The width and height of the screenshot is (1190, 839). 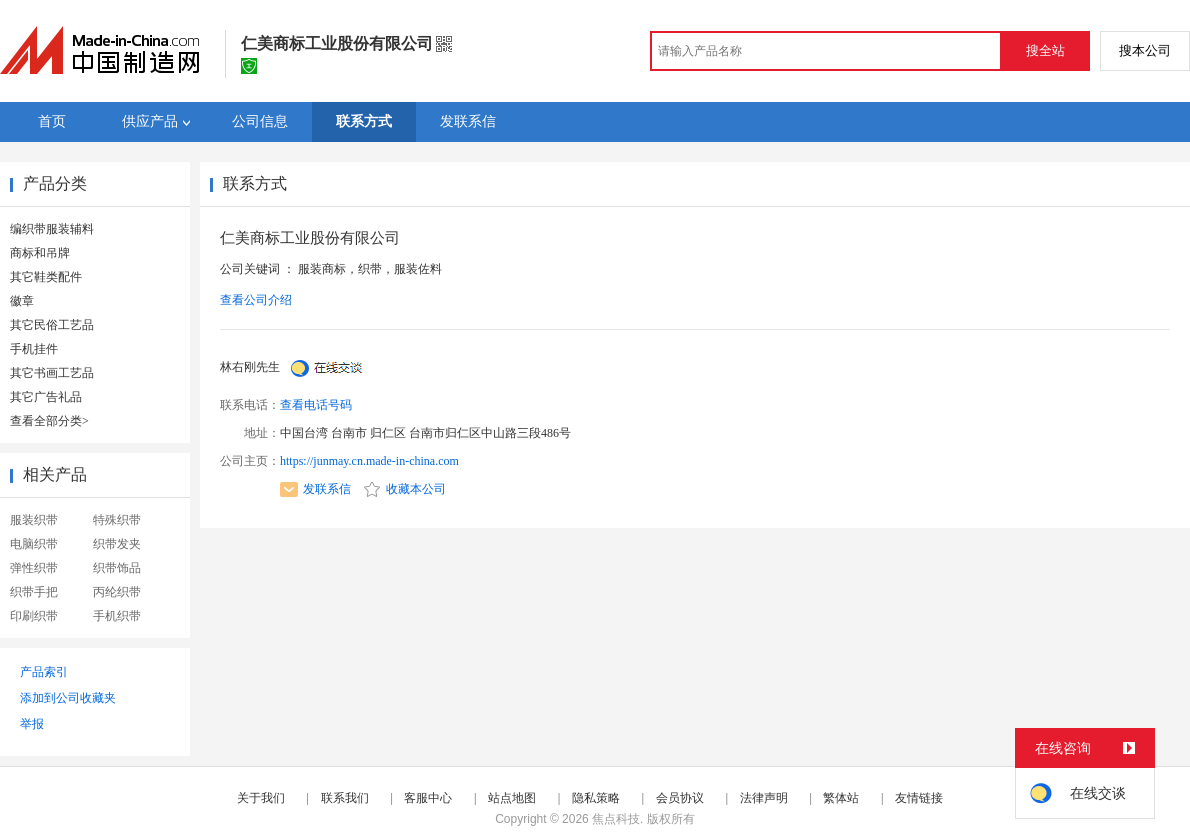 What do you see at coordinates (345, 798) in the screenshot?
I see `联系我们` at bounding box center [345, 798].